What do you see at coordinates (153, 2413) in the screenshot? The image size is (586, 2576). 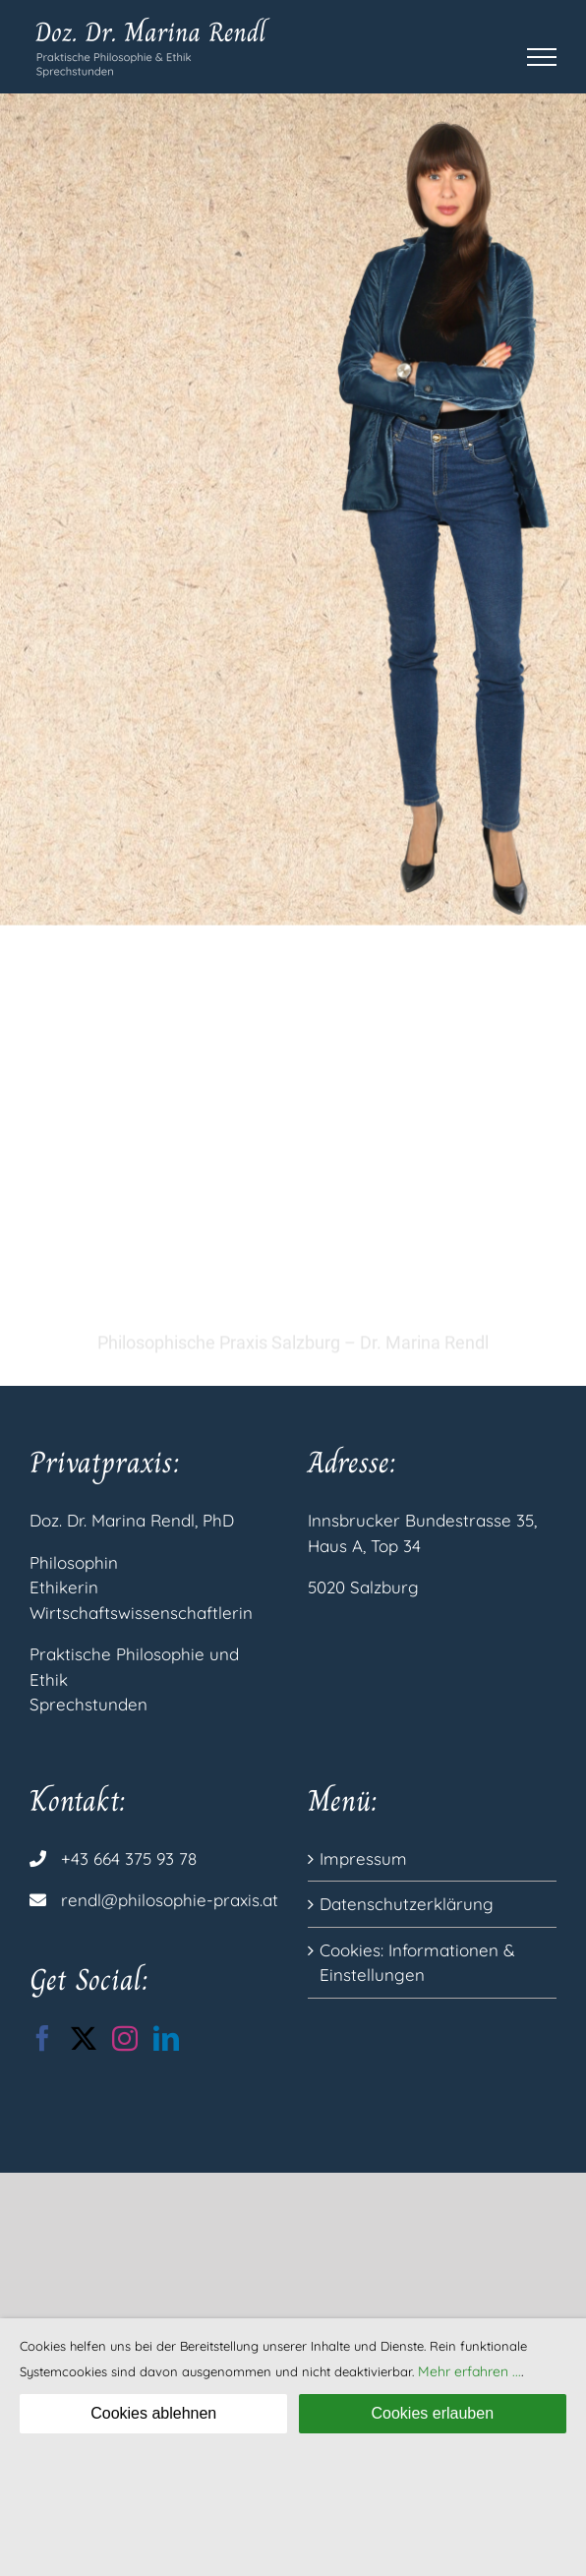 I see `Cookies ablehnen` at bounding box center [153, 2413].